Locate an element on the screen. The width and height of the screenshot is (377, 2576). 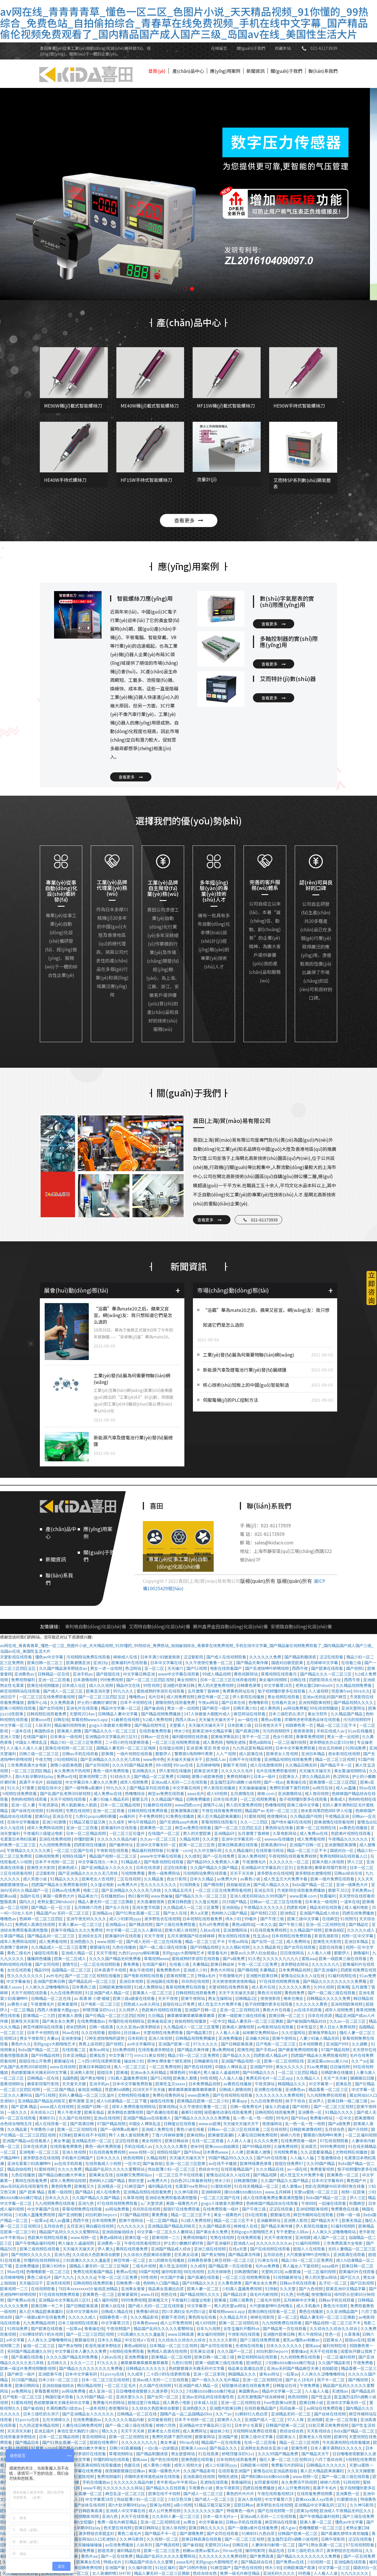
欧美日韩在线观看一区二区 is located at coordinates (272, 2311).